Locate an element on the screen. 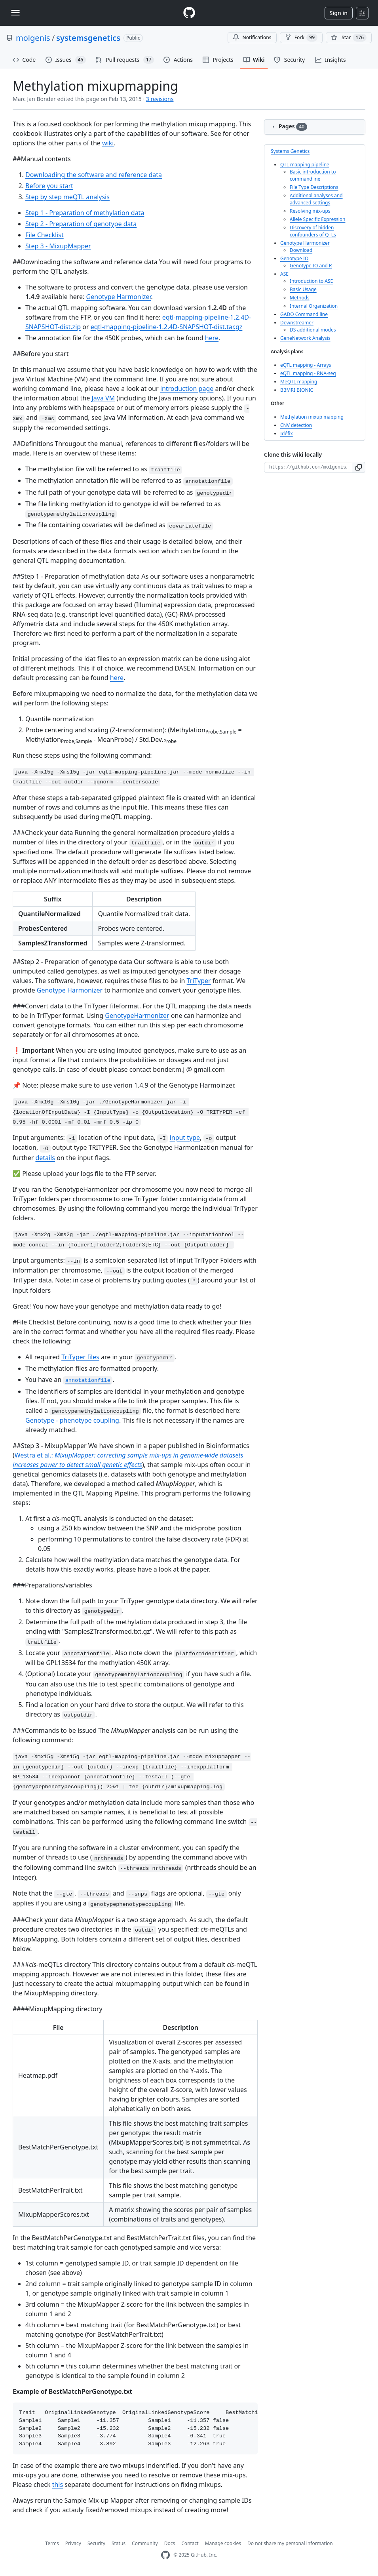 The width and height of the screenshot is (378, 2576). Genotype - phenotype coupling is located at coordinates (72, 1420).